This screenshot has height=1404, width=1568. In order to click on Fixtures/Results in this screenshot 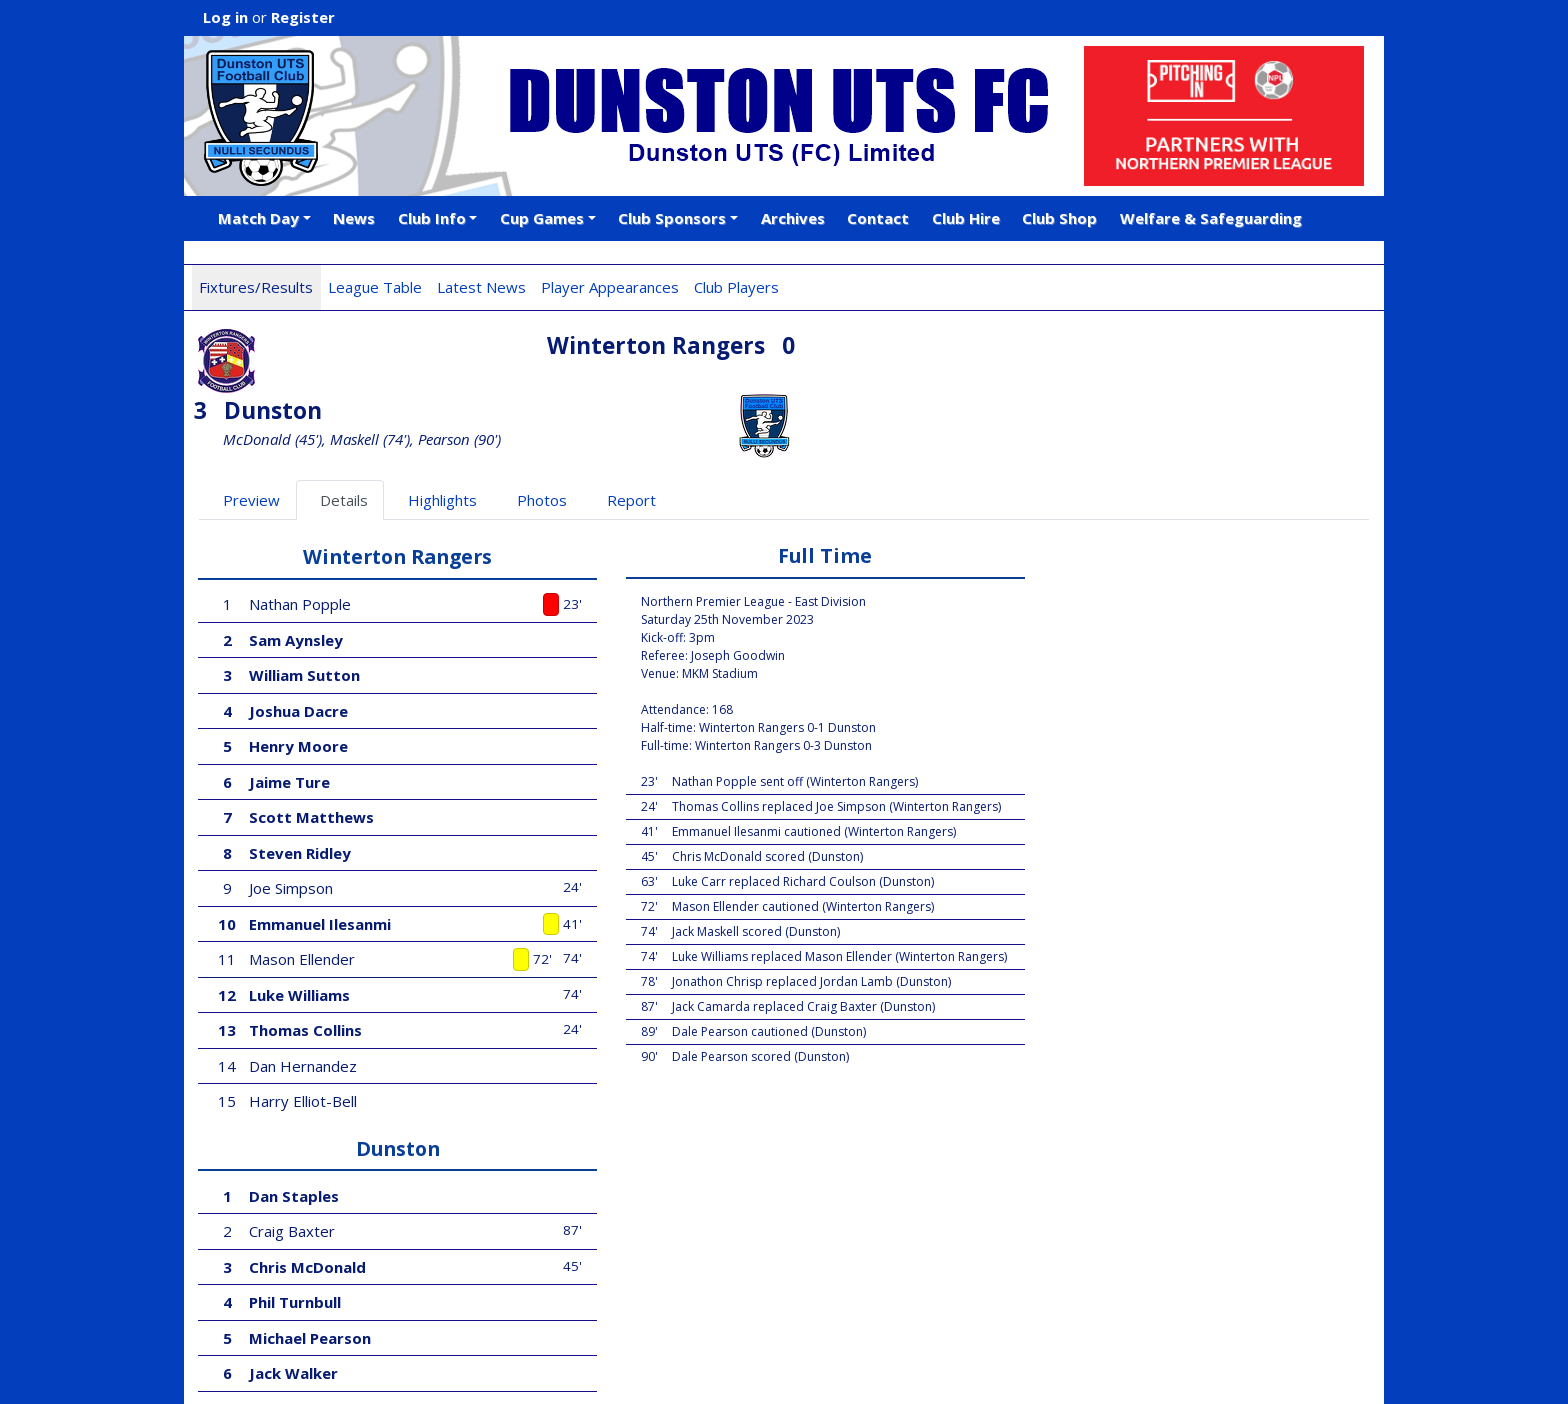, I will do `click(256, 287)`.